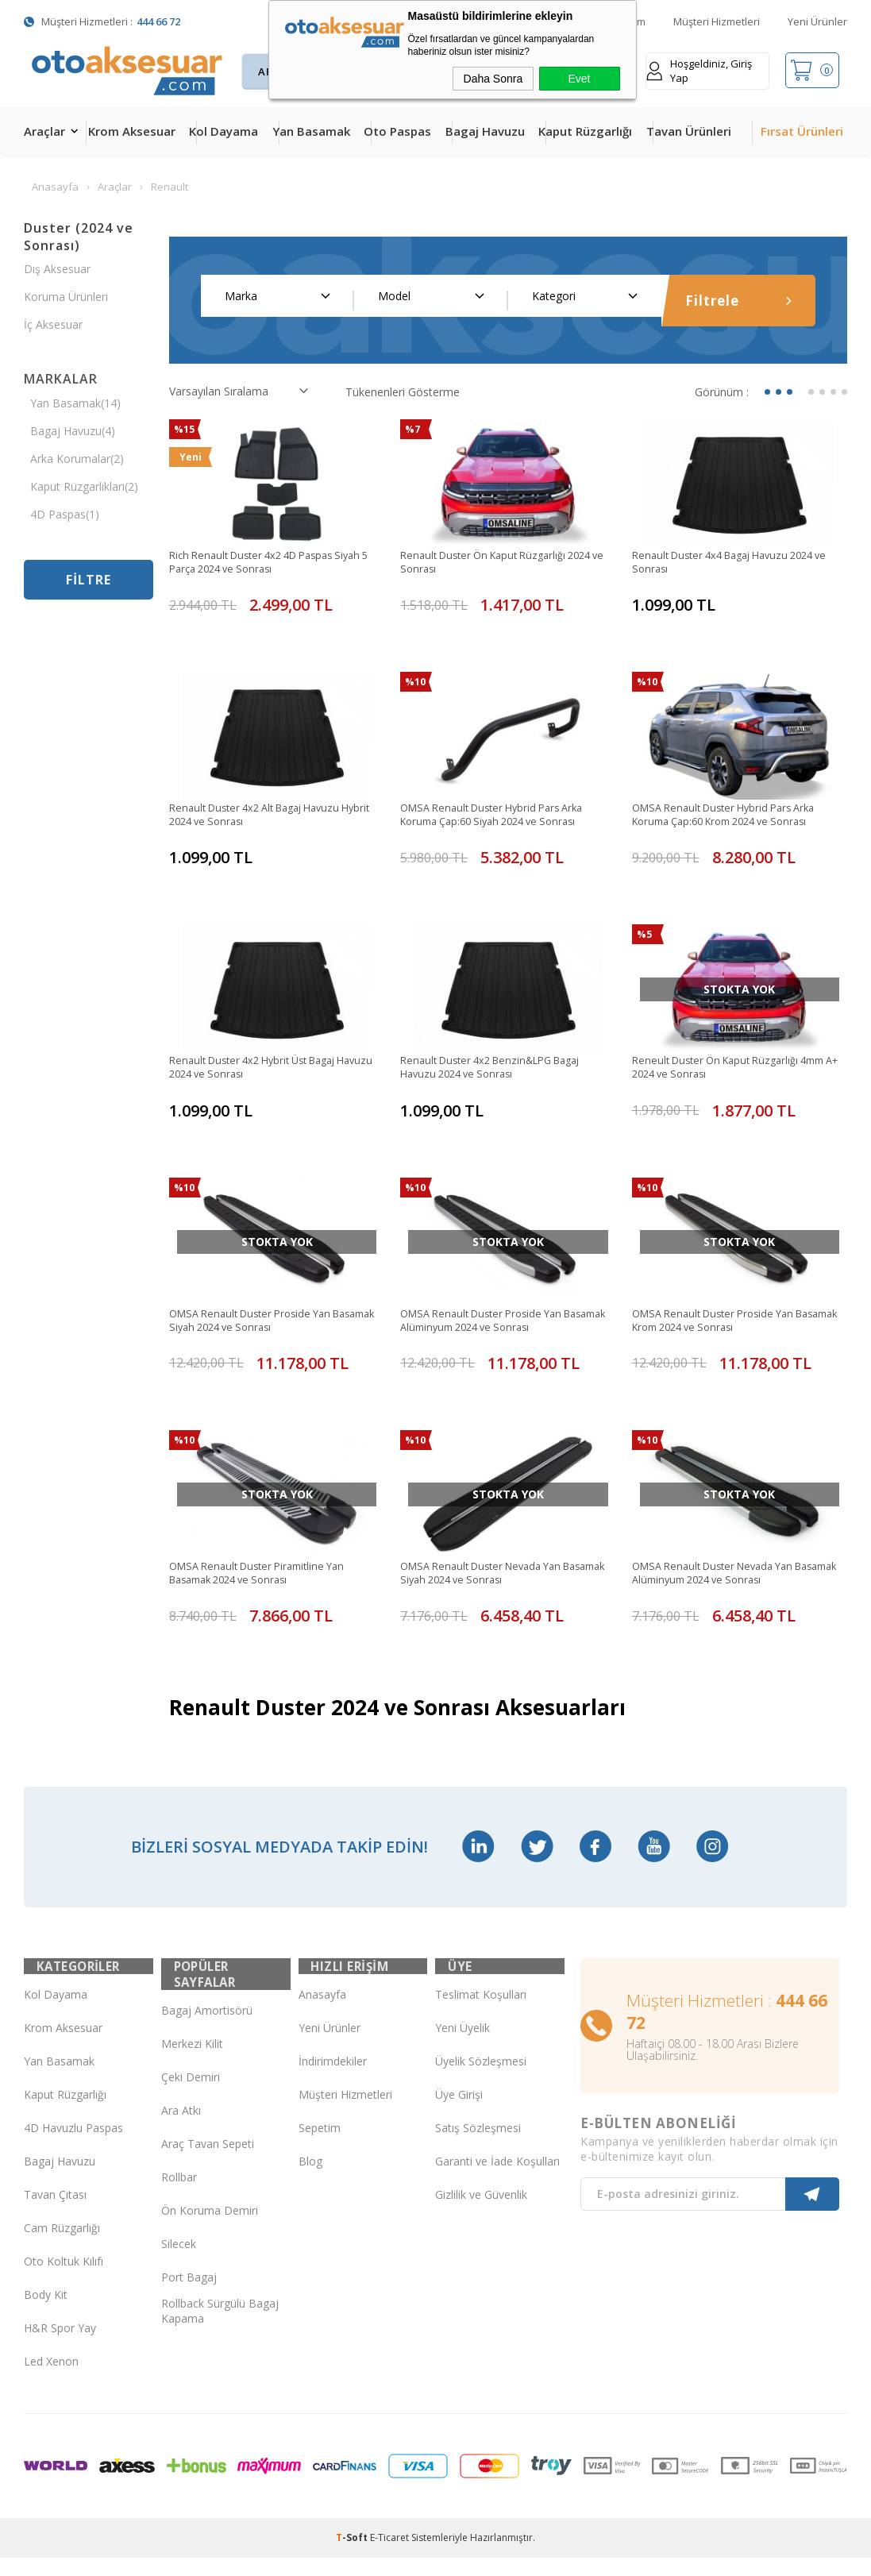 Image resolution: width=871 pixels, height=2576 pixels. What do you see at coordinates (275, 564) in the screenshot?
I see `Rich Renault Duster 4x2 4D Paspas Siyah 5 Parça 2024 ve Sonrası` at bounding box center [275, 564].